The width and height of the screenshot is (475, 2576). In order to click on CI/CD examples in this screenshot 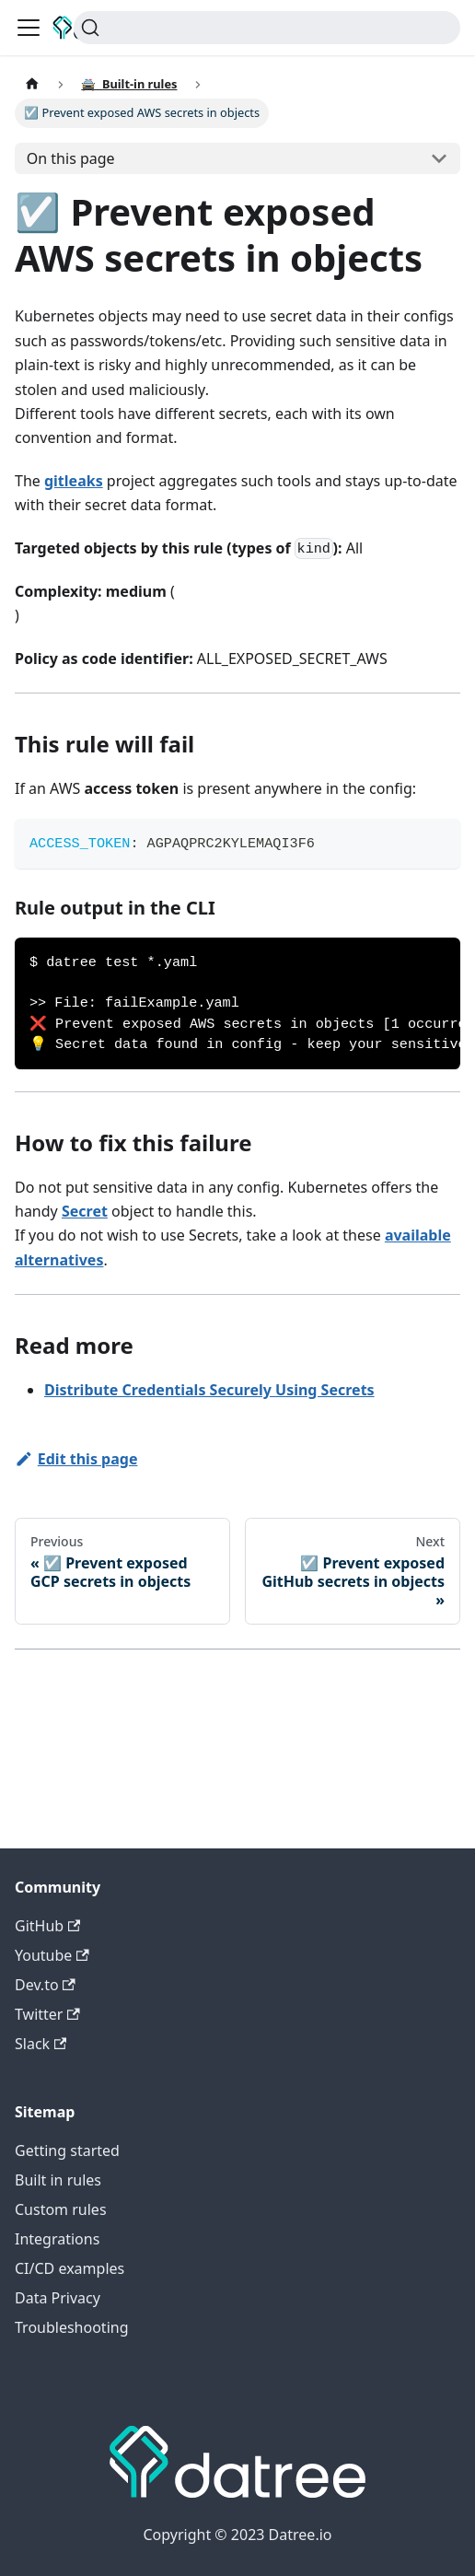, I will do `click(69, 2268)`.